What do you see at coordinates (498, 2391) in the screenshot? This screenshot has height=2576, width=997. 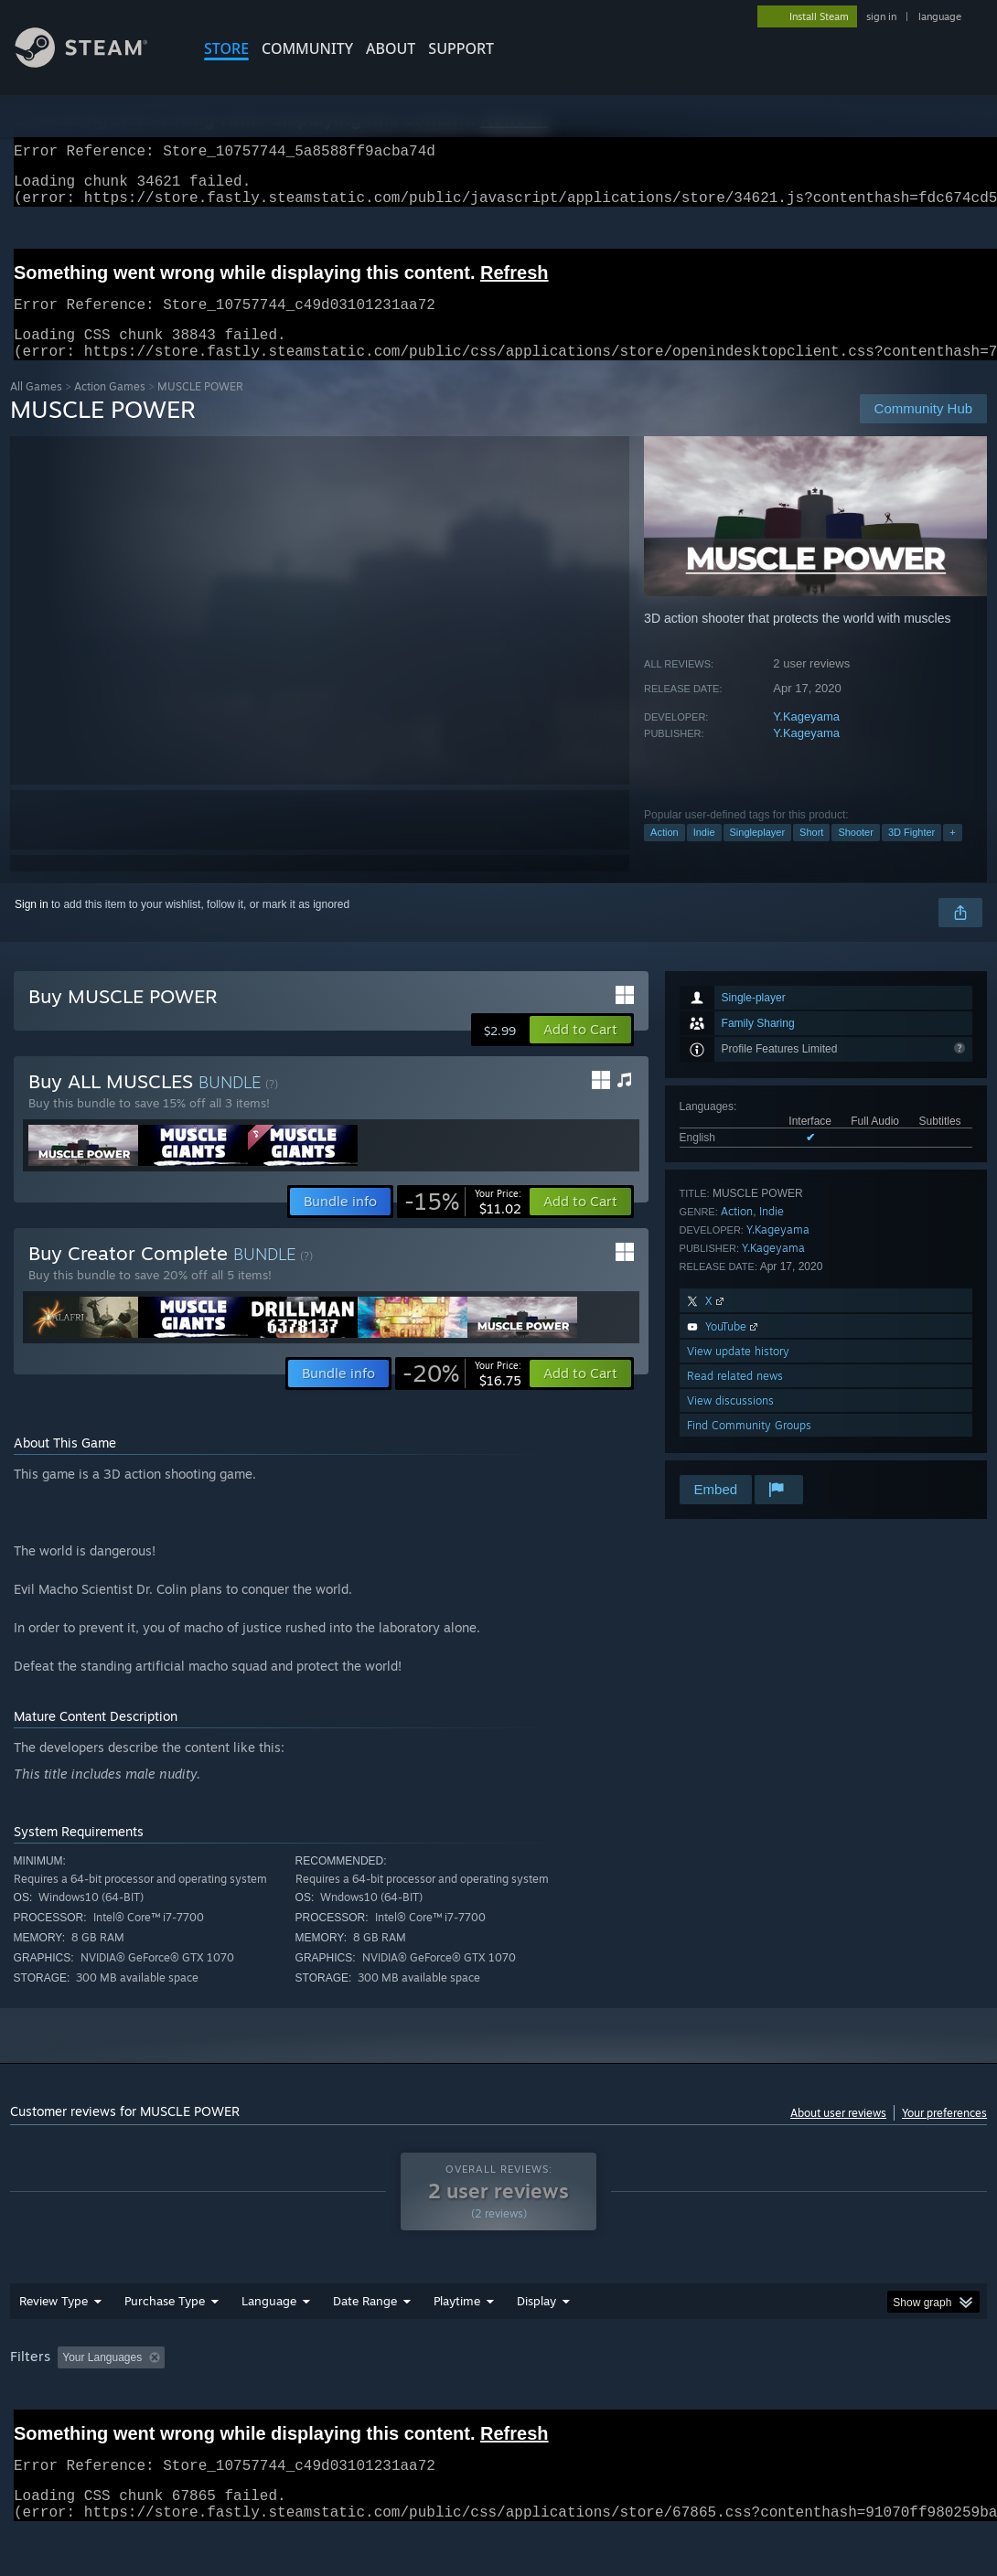 I see `[group]` at bounding box center [498, 2391].